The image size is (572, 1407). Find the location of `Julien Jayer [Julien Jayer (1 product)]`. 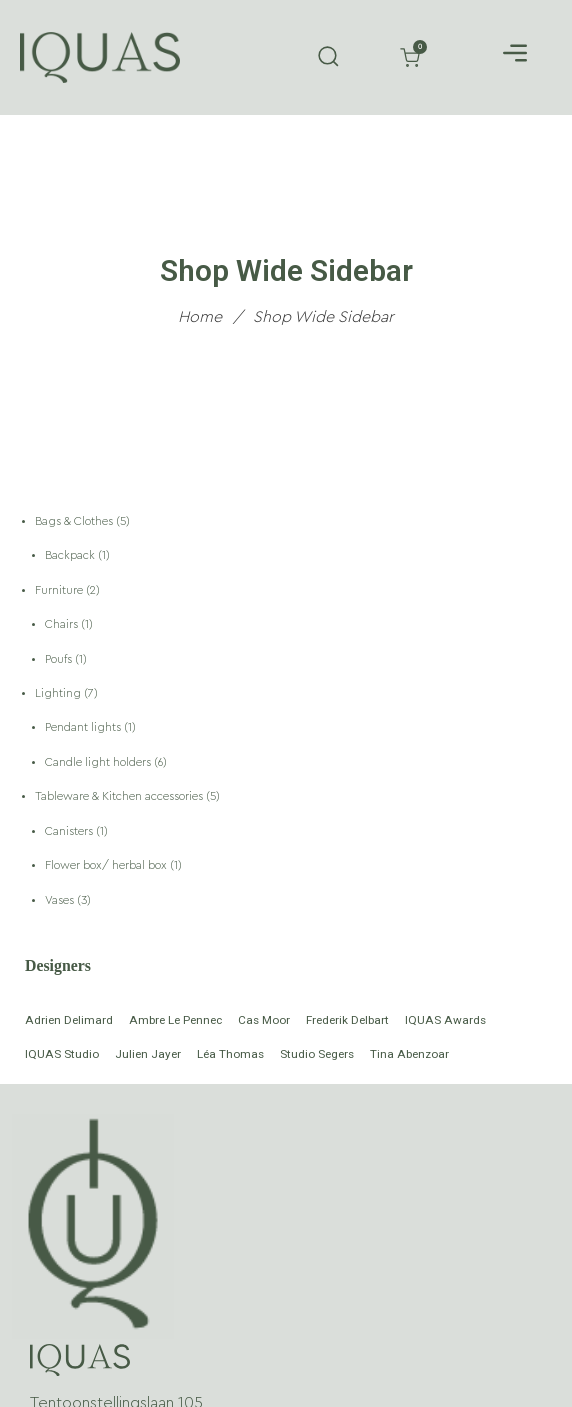

Julien Jayer [Julien Jayer (1 product)] is located at coordinates (148, 1054).